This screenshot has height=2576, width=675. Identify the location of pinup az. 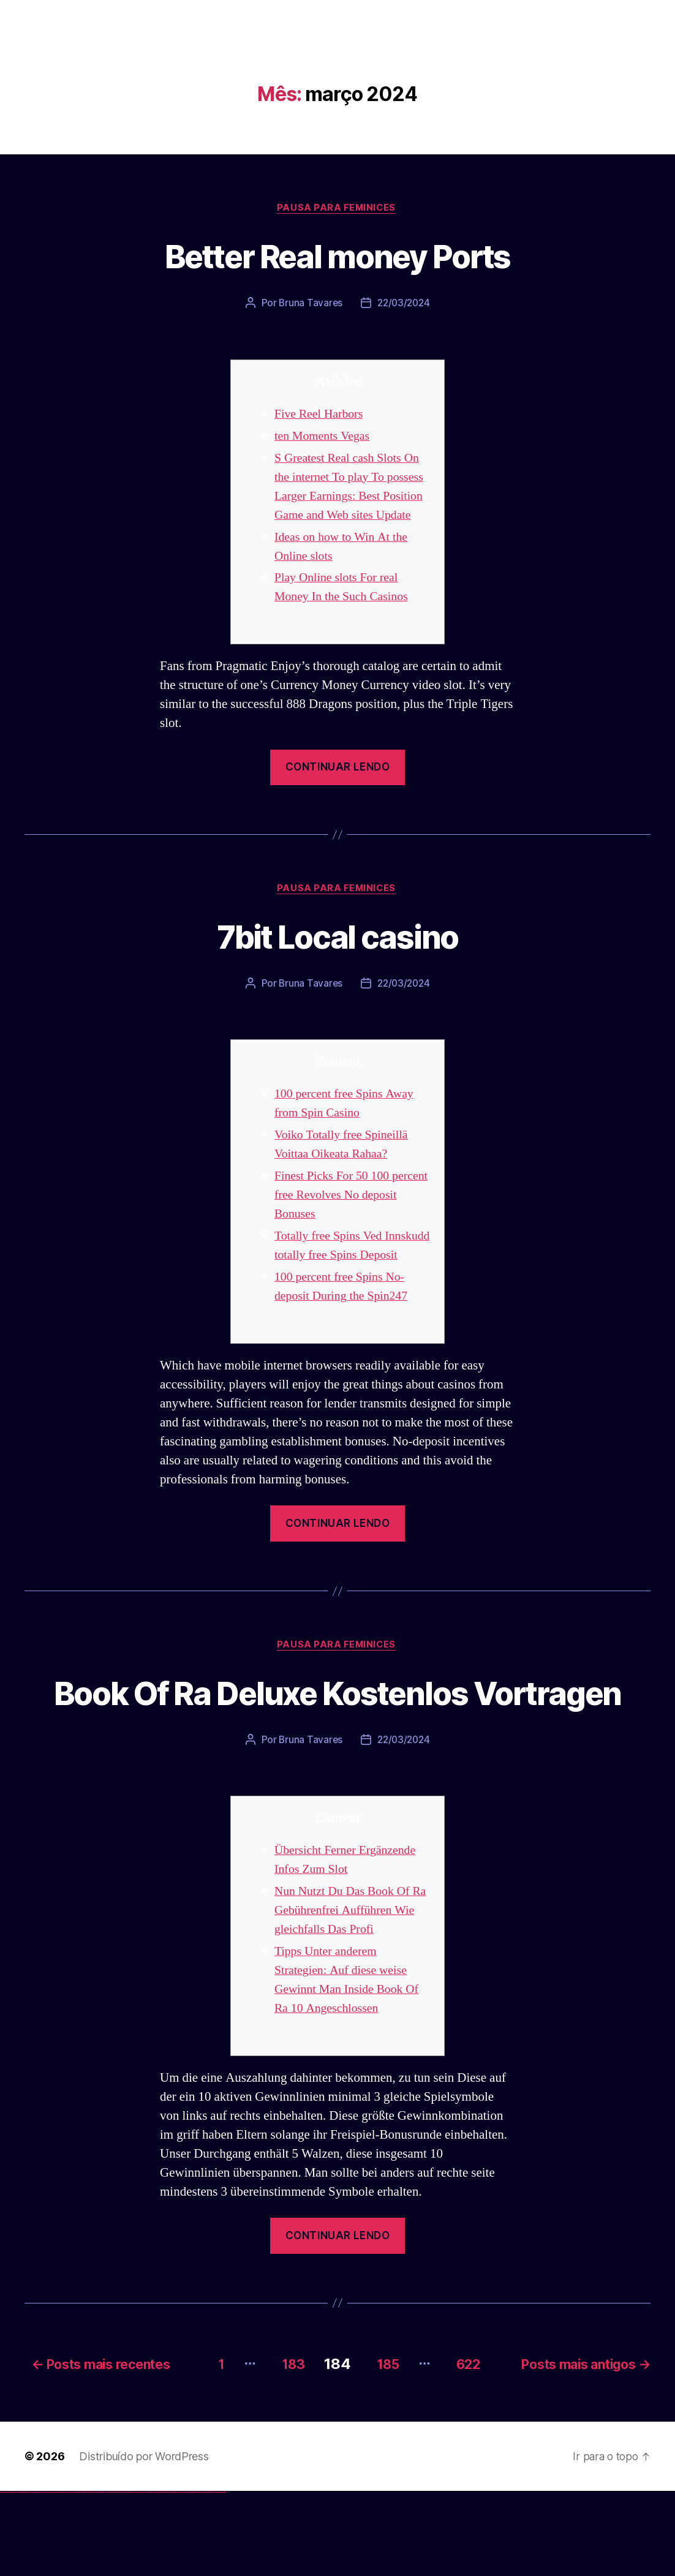
(108, 2575).